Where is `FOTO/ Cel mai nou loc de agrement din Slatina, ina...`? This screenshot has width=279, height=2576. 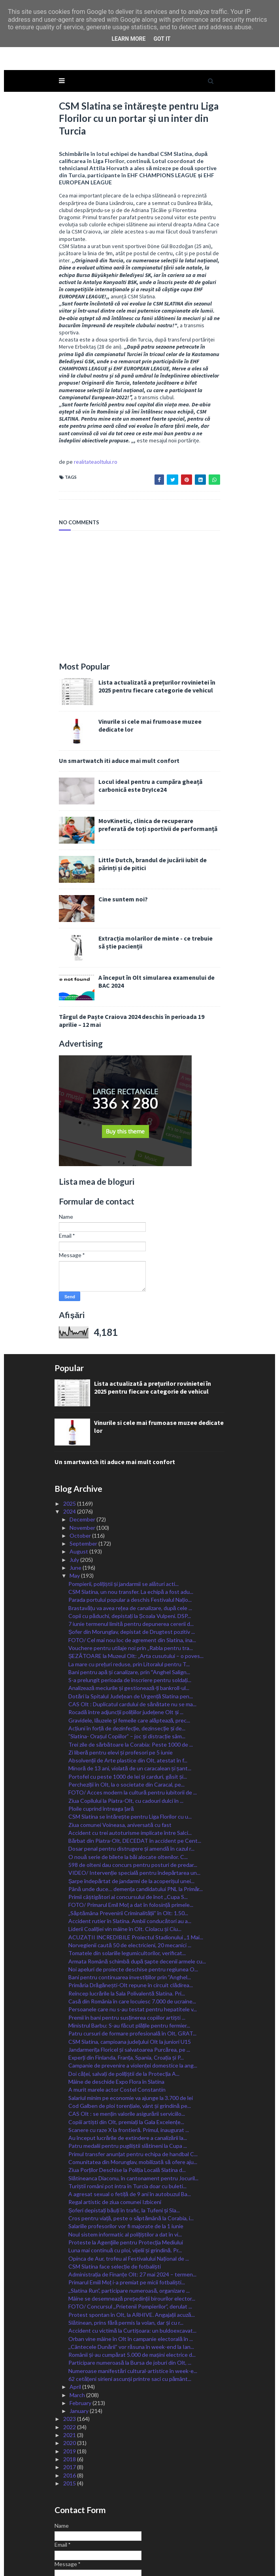 FOTO/ Cel mai nou loc de agrement din Slatina, ina... is located at coordinates (132, 1576).